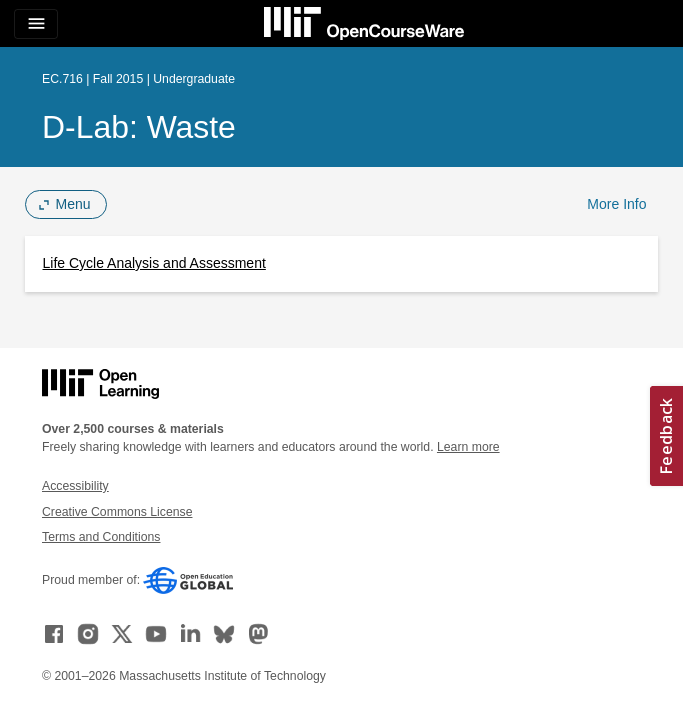 Image resolution: width=683 pixels, height=721 pixels. Describe the element at coordinates (139, 127) in the screenshot. I see `D-Lab: Waste` at that location.